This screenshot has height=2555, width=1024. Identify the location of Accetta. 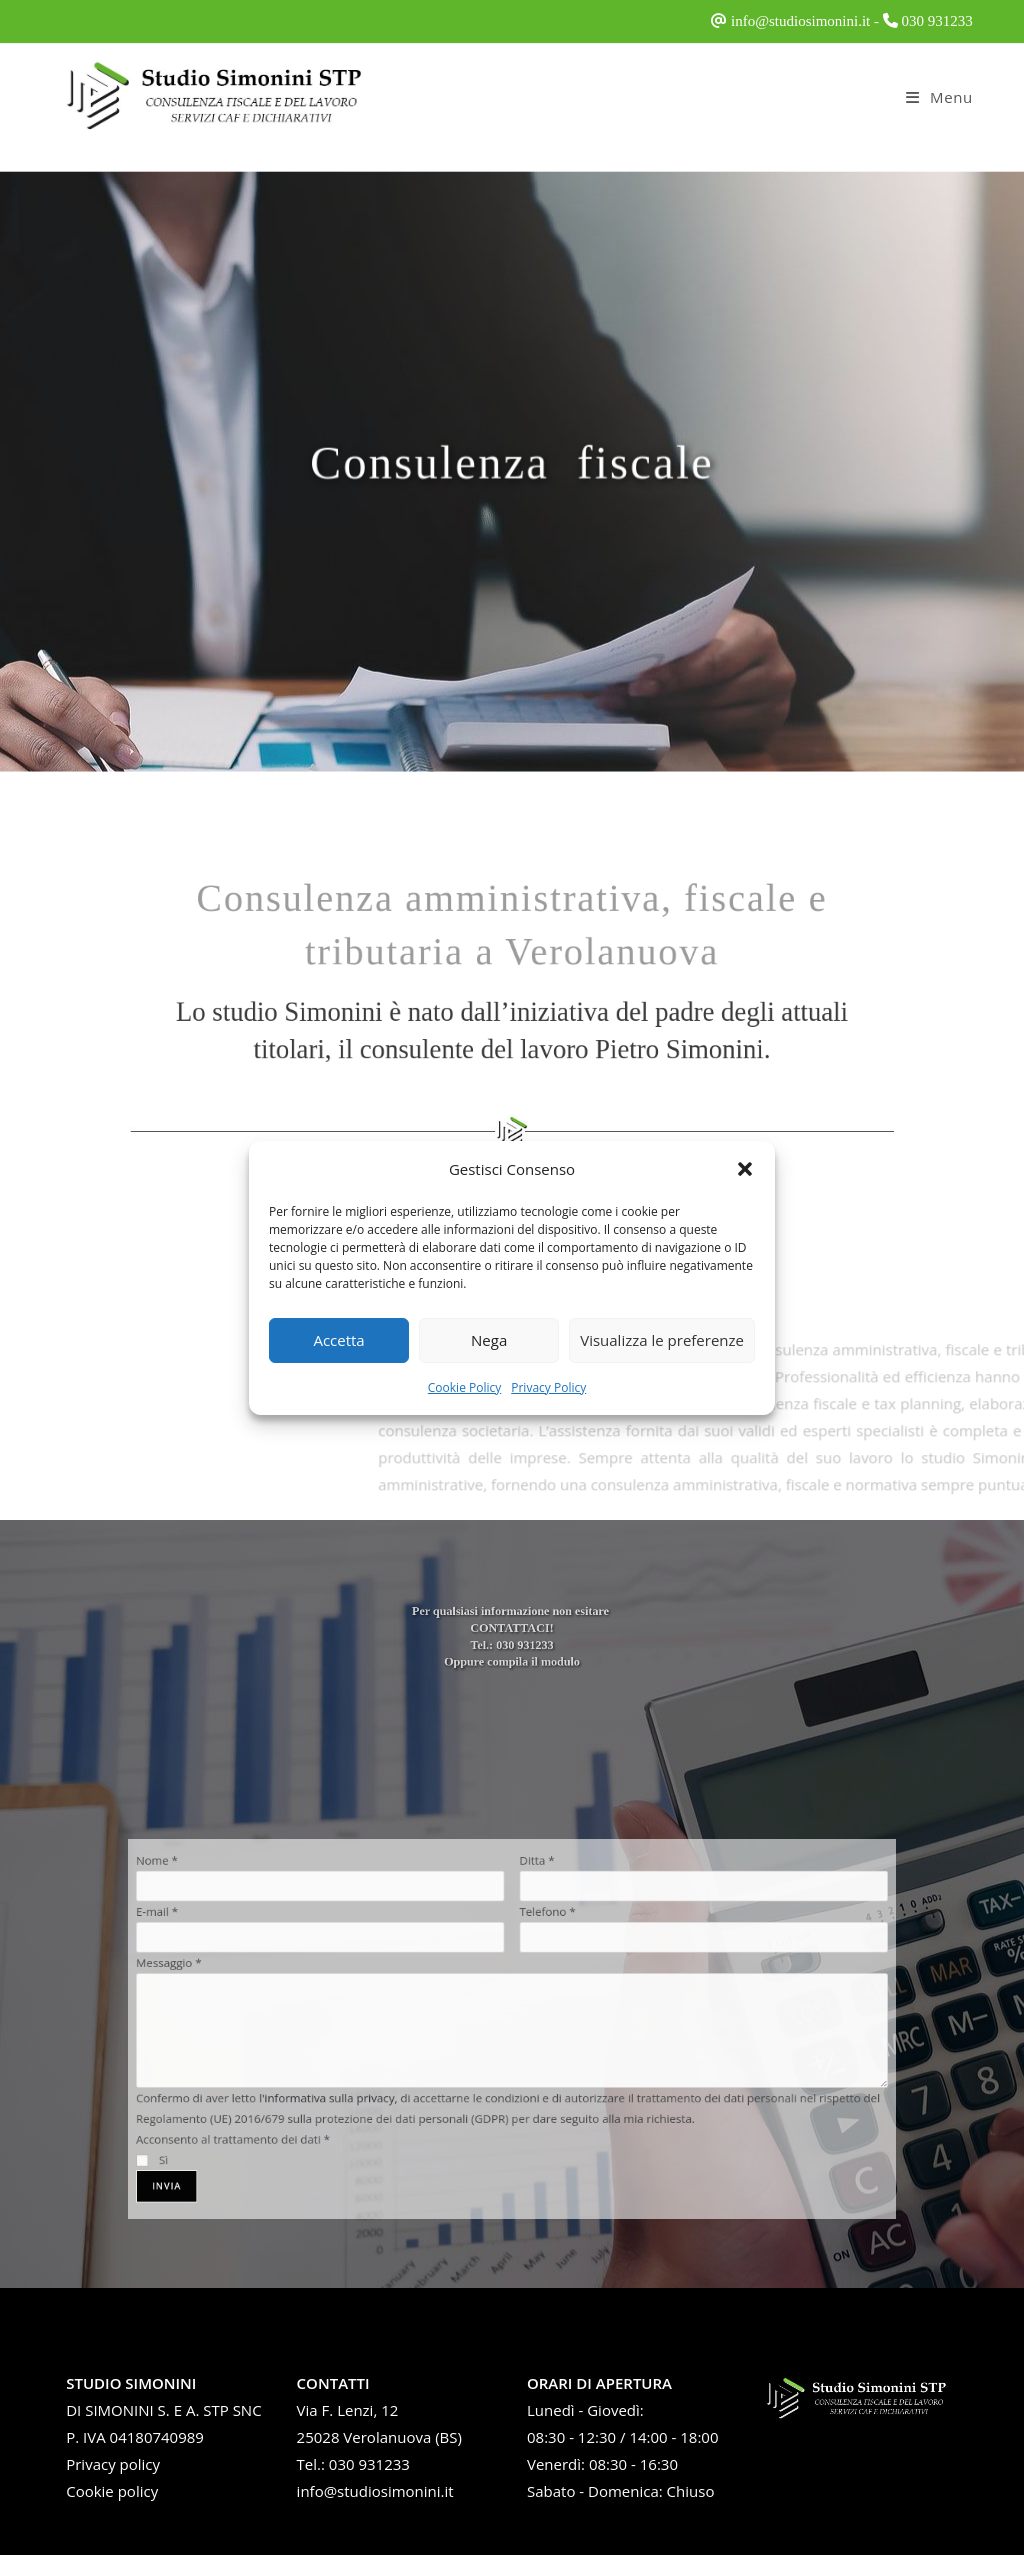
(338, 1340).